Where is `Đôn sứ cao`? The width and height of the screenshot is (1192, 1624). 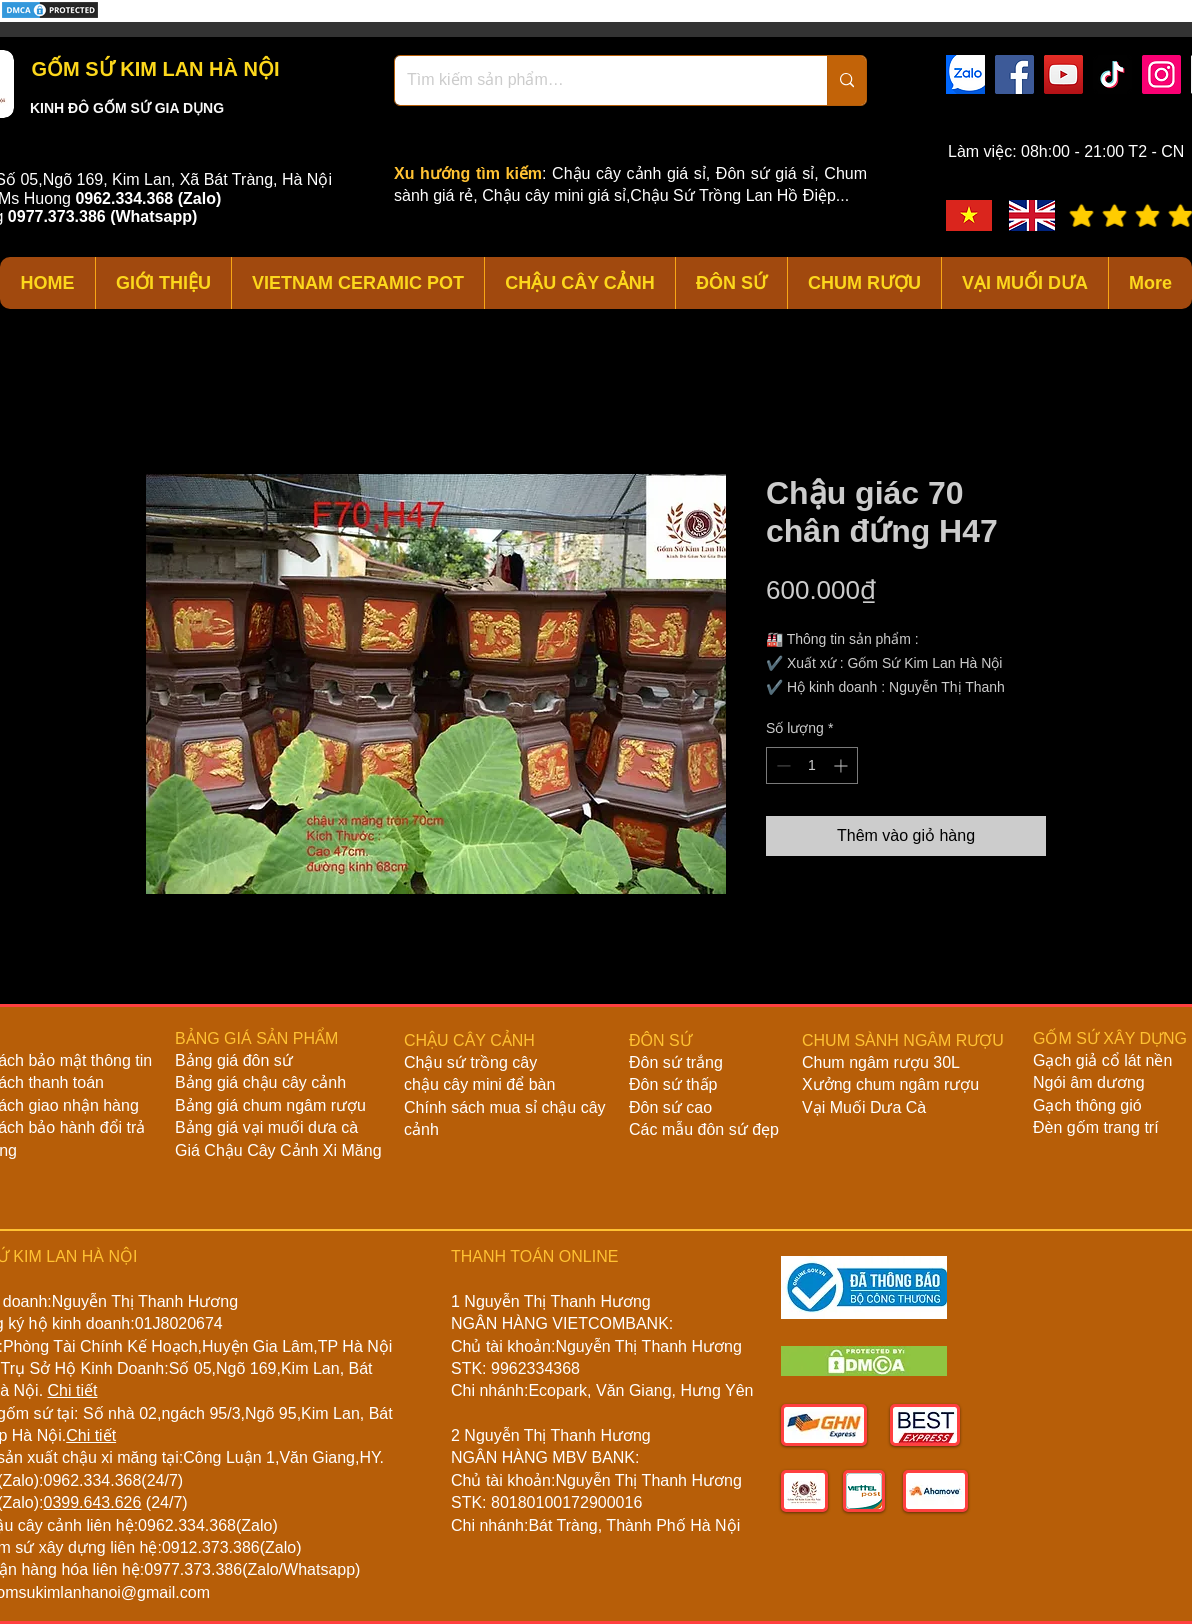 Đôn sứ cao is located at coordinates (670, 1107).